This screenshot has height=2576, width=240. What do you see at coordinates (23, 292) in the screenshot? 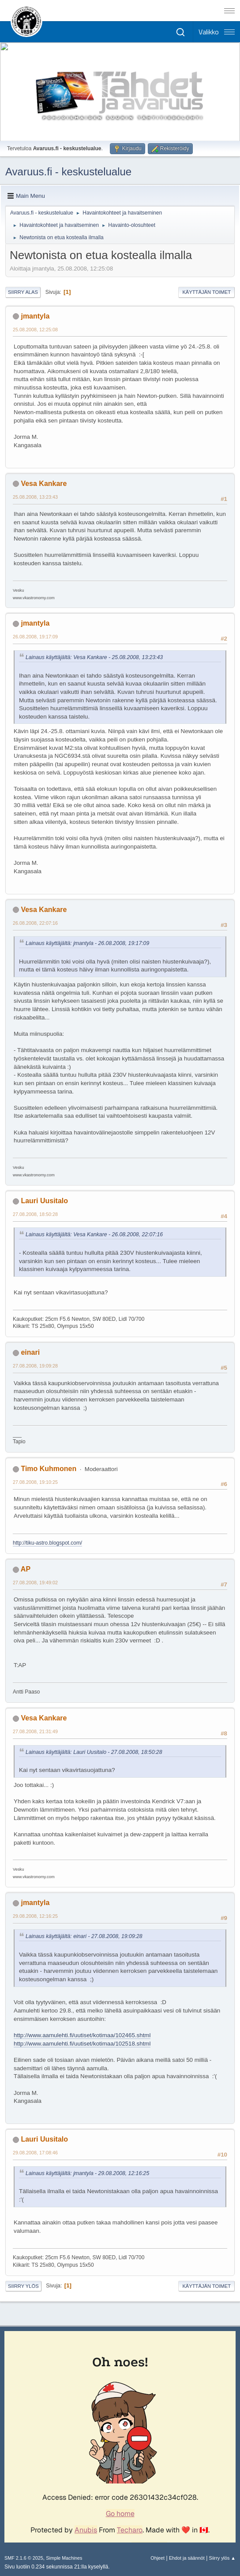
I see `Siirry alas` at bounding box center [23, 292].